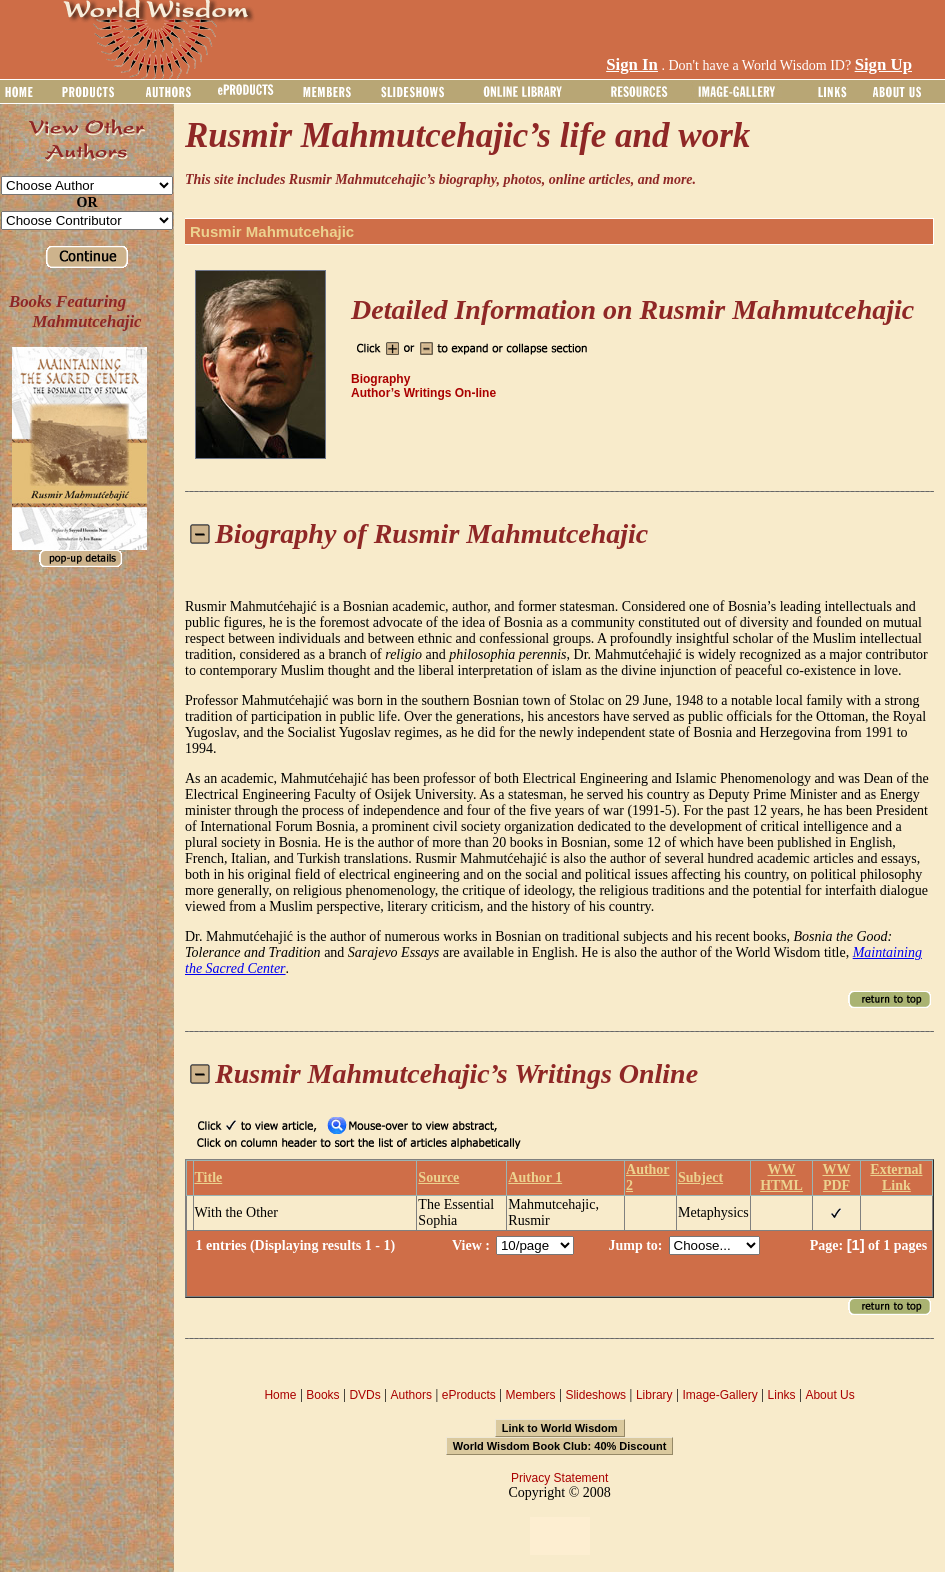 This screenshot has width=945, height=1572. Describe the element at coordinates (700, 1177) in the screenshot. I see `Subject` at that location.